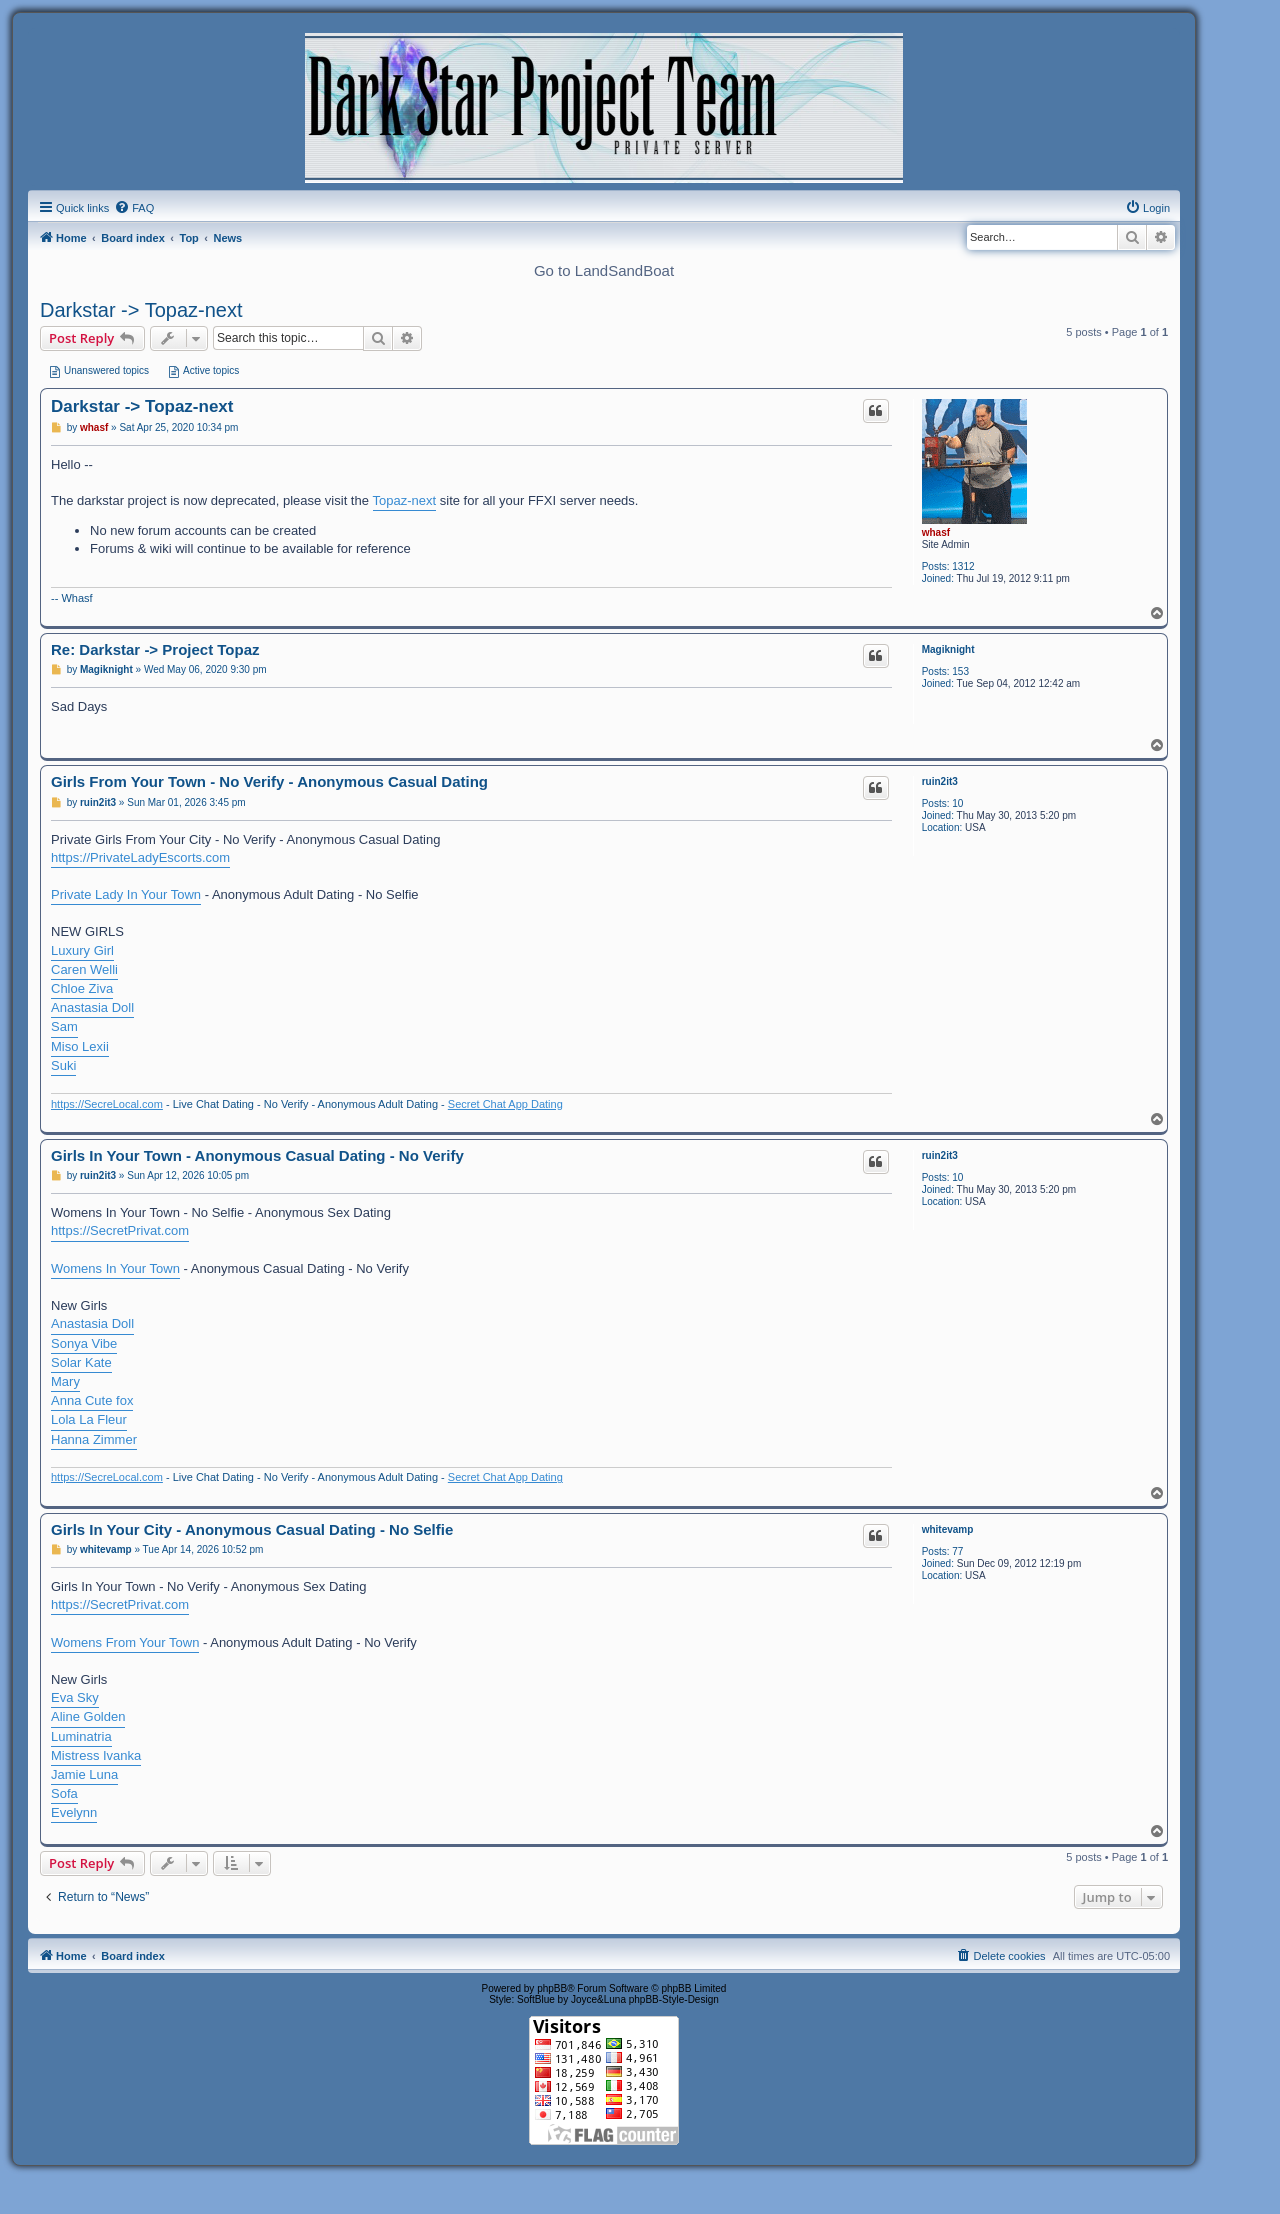 This screenshot has width=1280, height=2214. What do you see at coordinates (84, 1774) in the screenshot?
I see `Jamie Luna` at bounding box center [84, 1774].